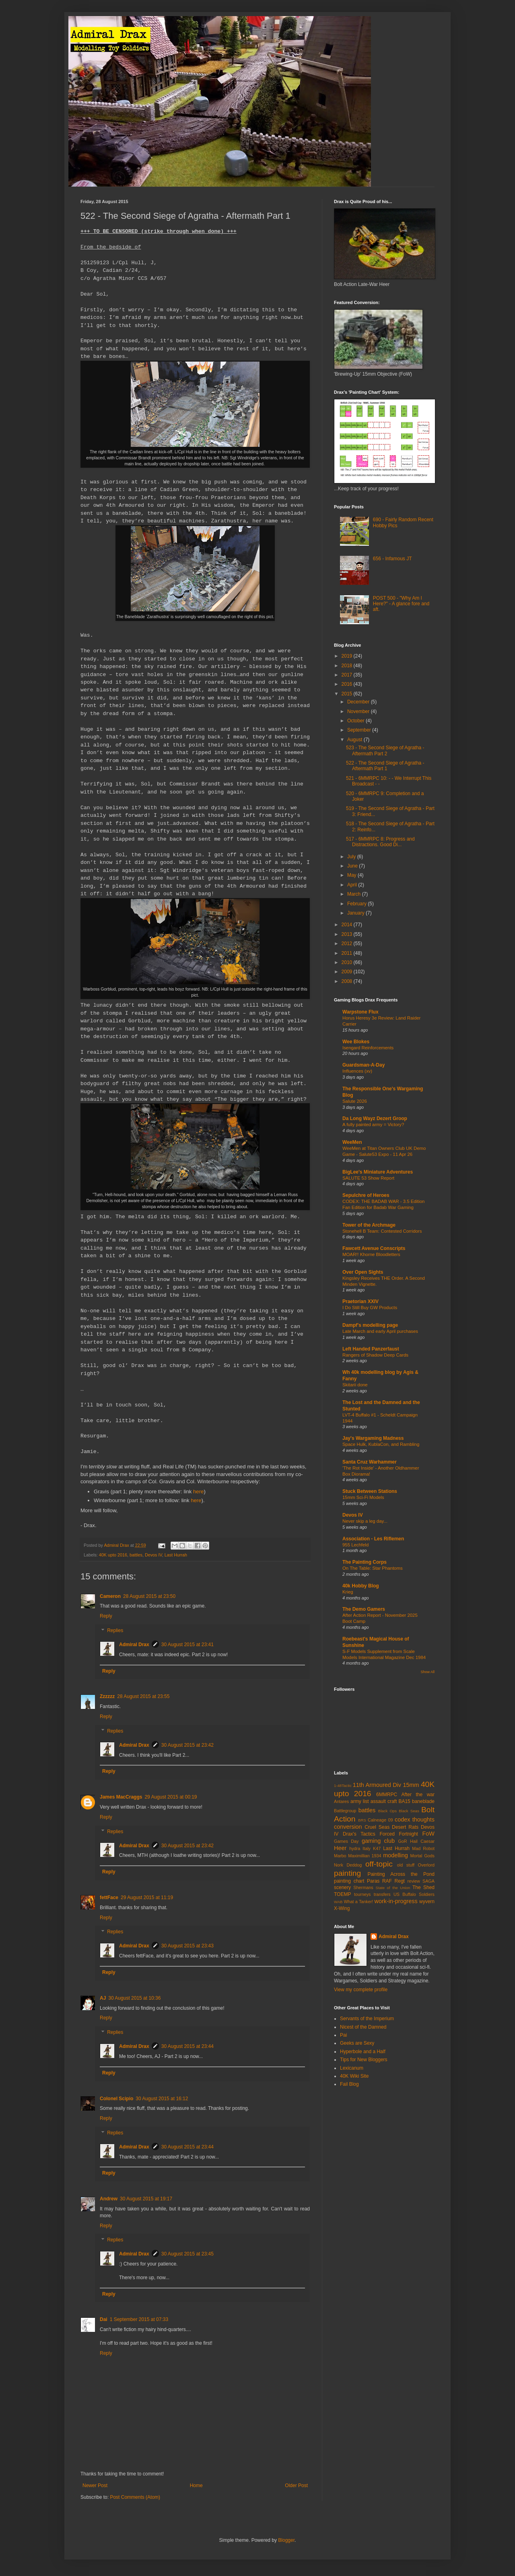 This screenshot has width=515, height=2576. Describe the element at coordinates (359, 1834) in the screenshot. I see `Drax's Tactics` at that location.